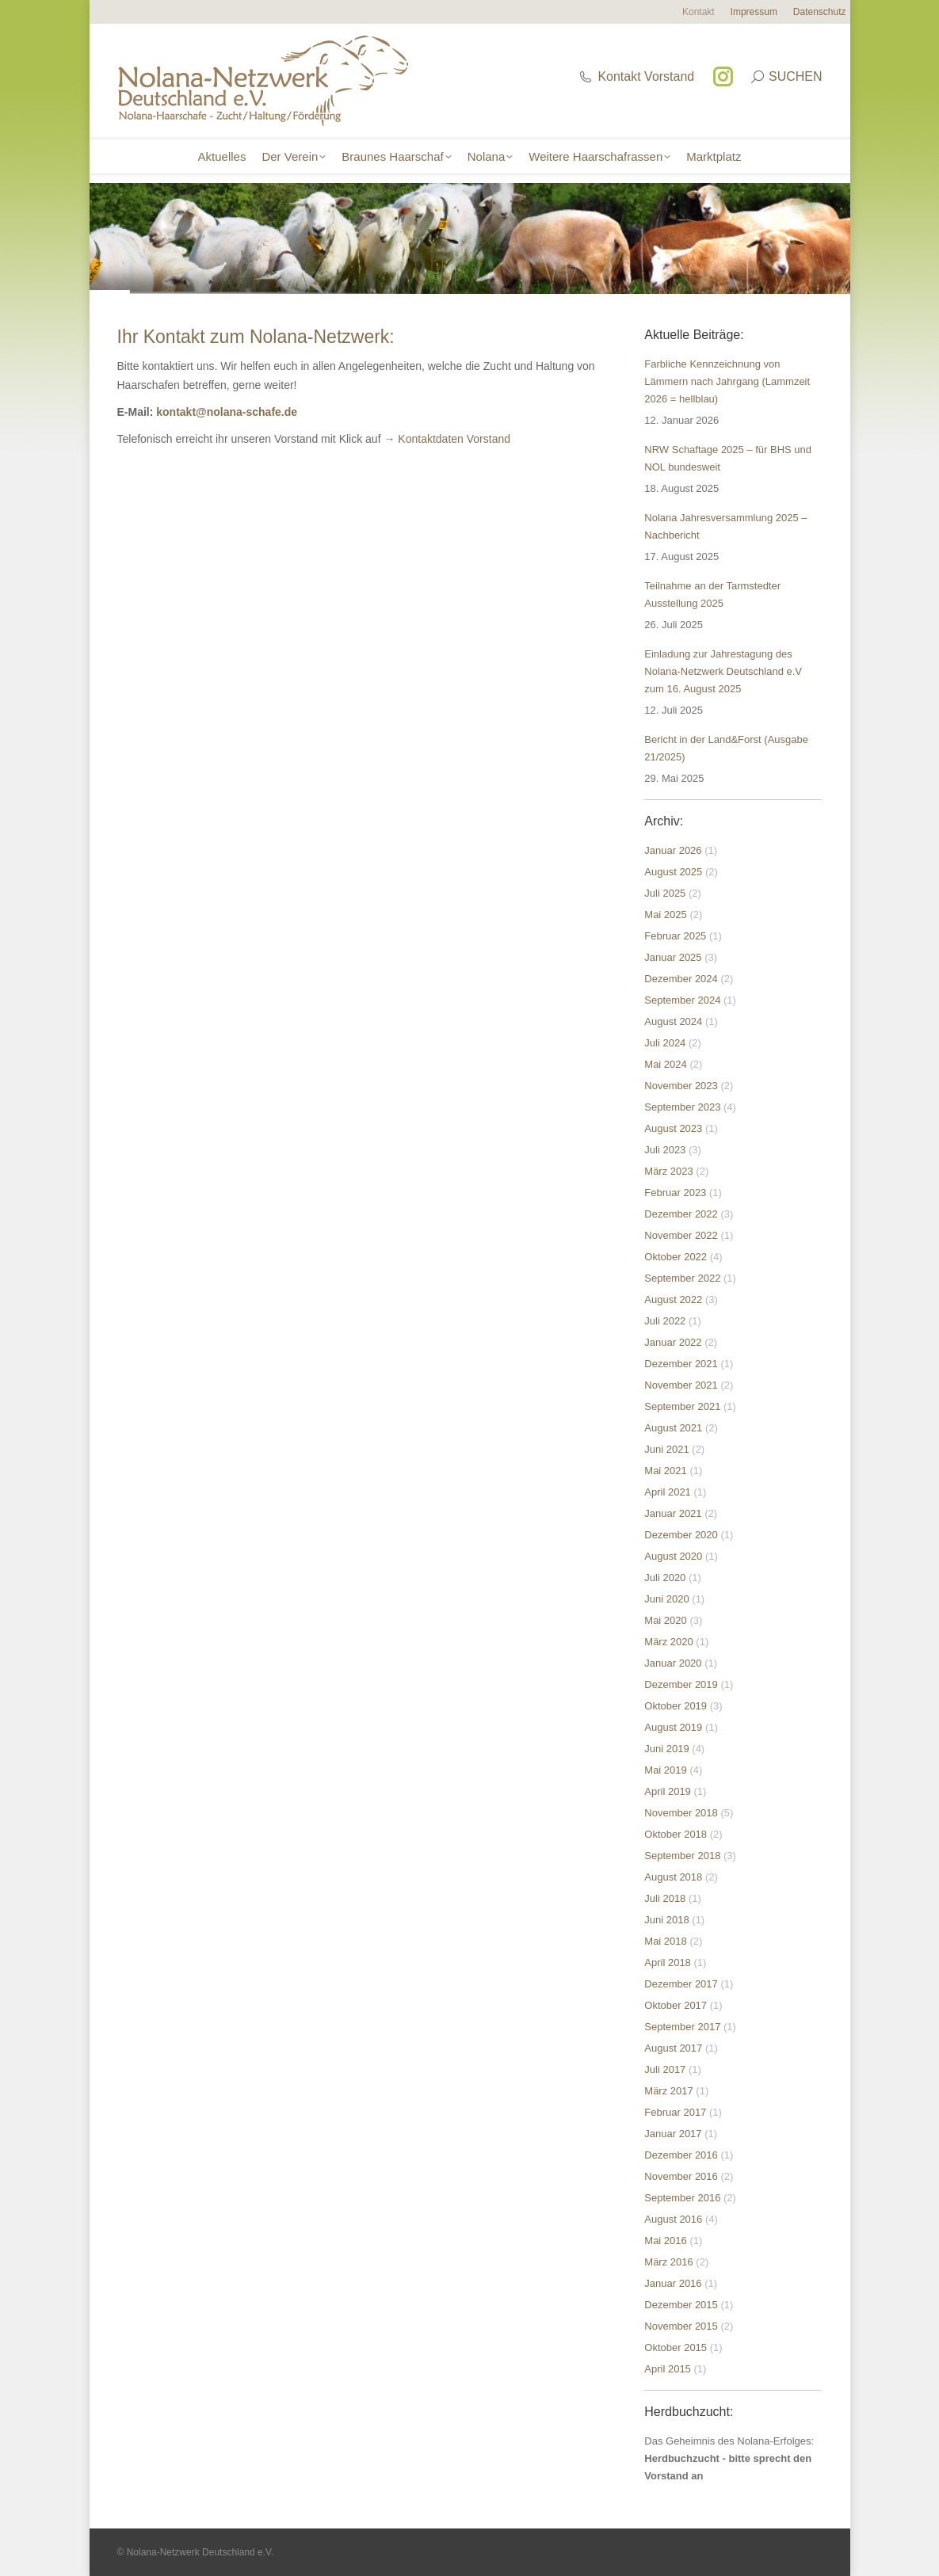 Image resolution: width=939 pixels, height=2576 pixels. I want to click on Juli 2025, so click(664, 893).